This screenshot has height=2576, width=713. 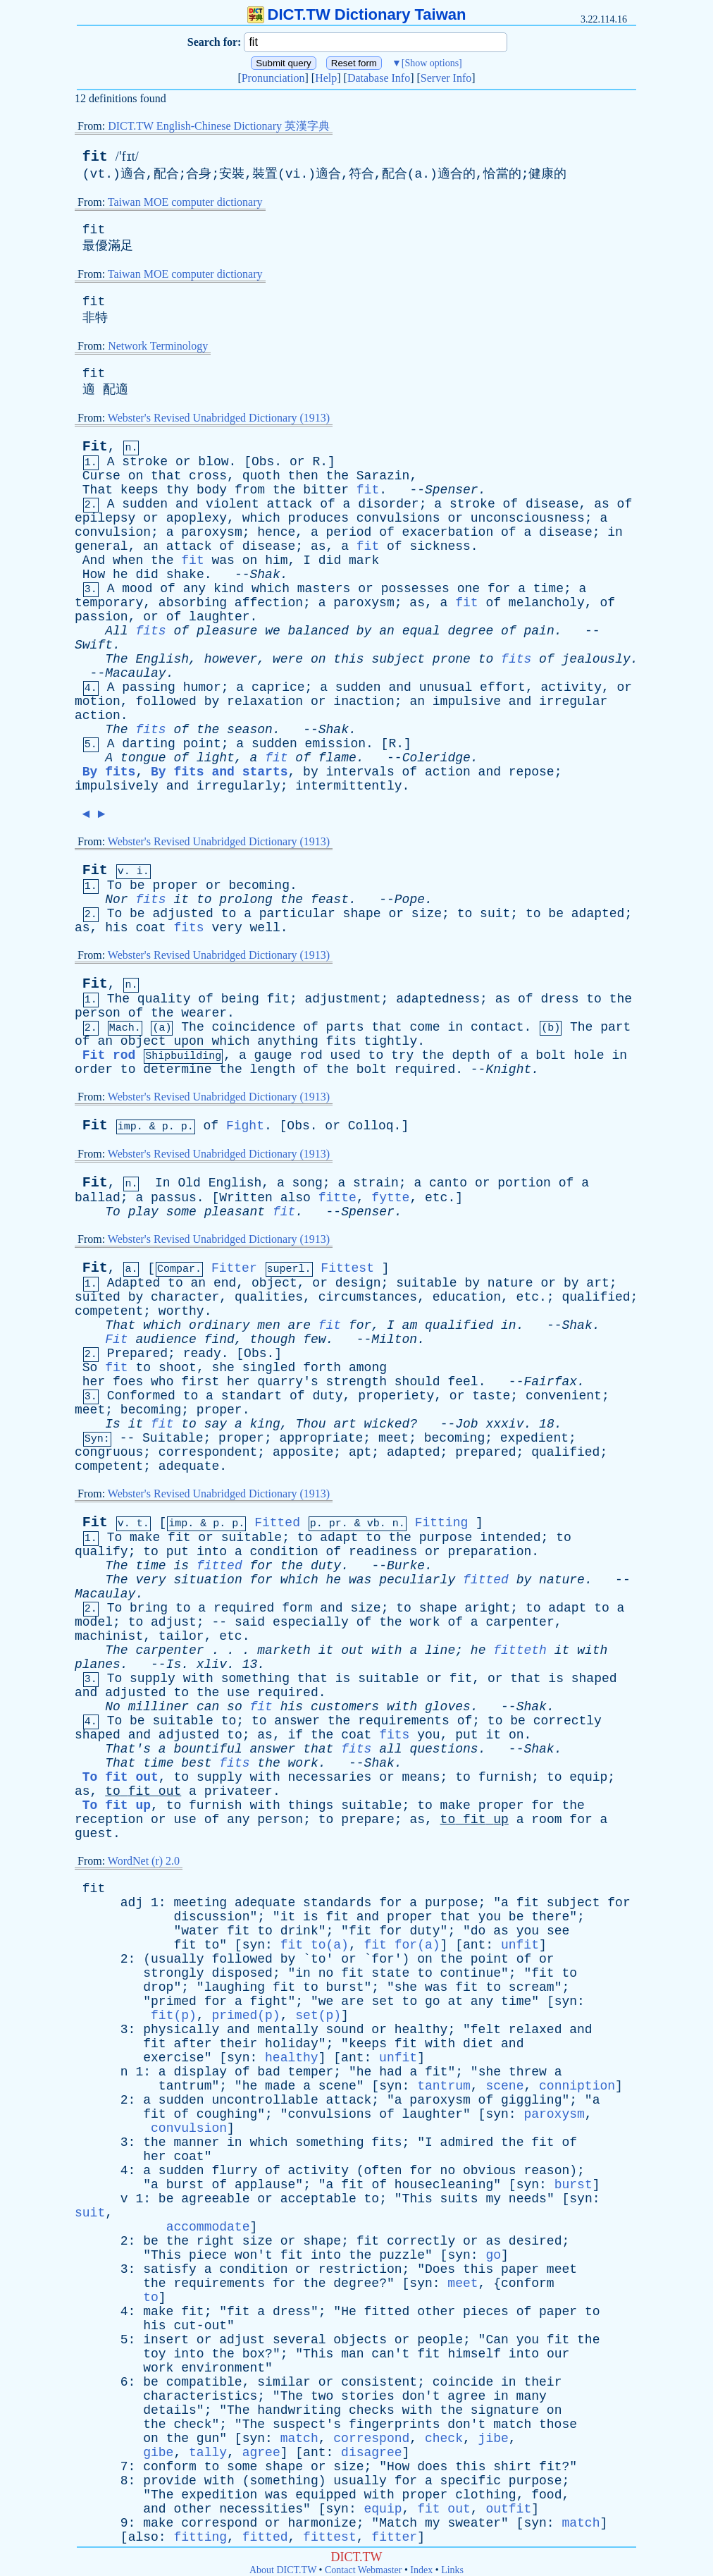 I want to click on epilepsy, so click(x=105, y=518).